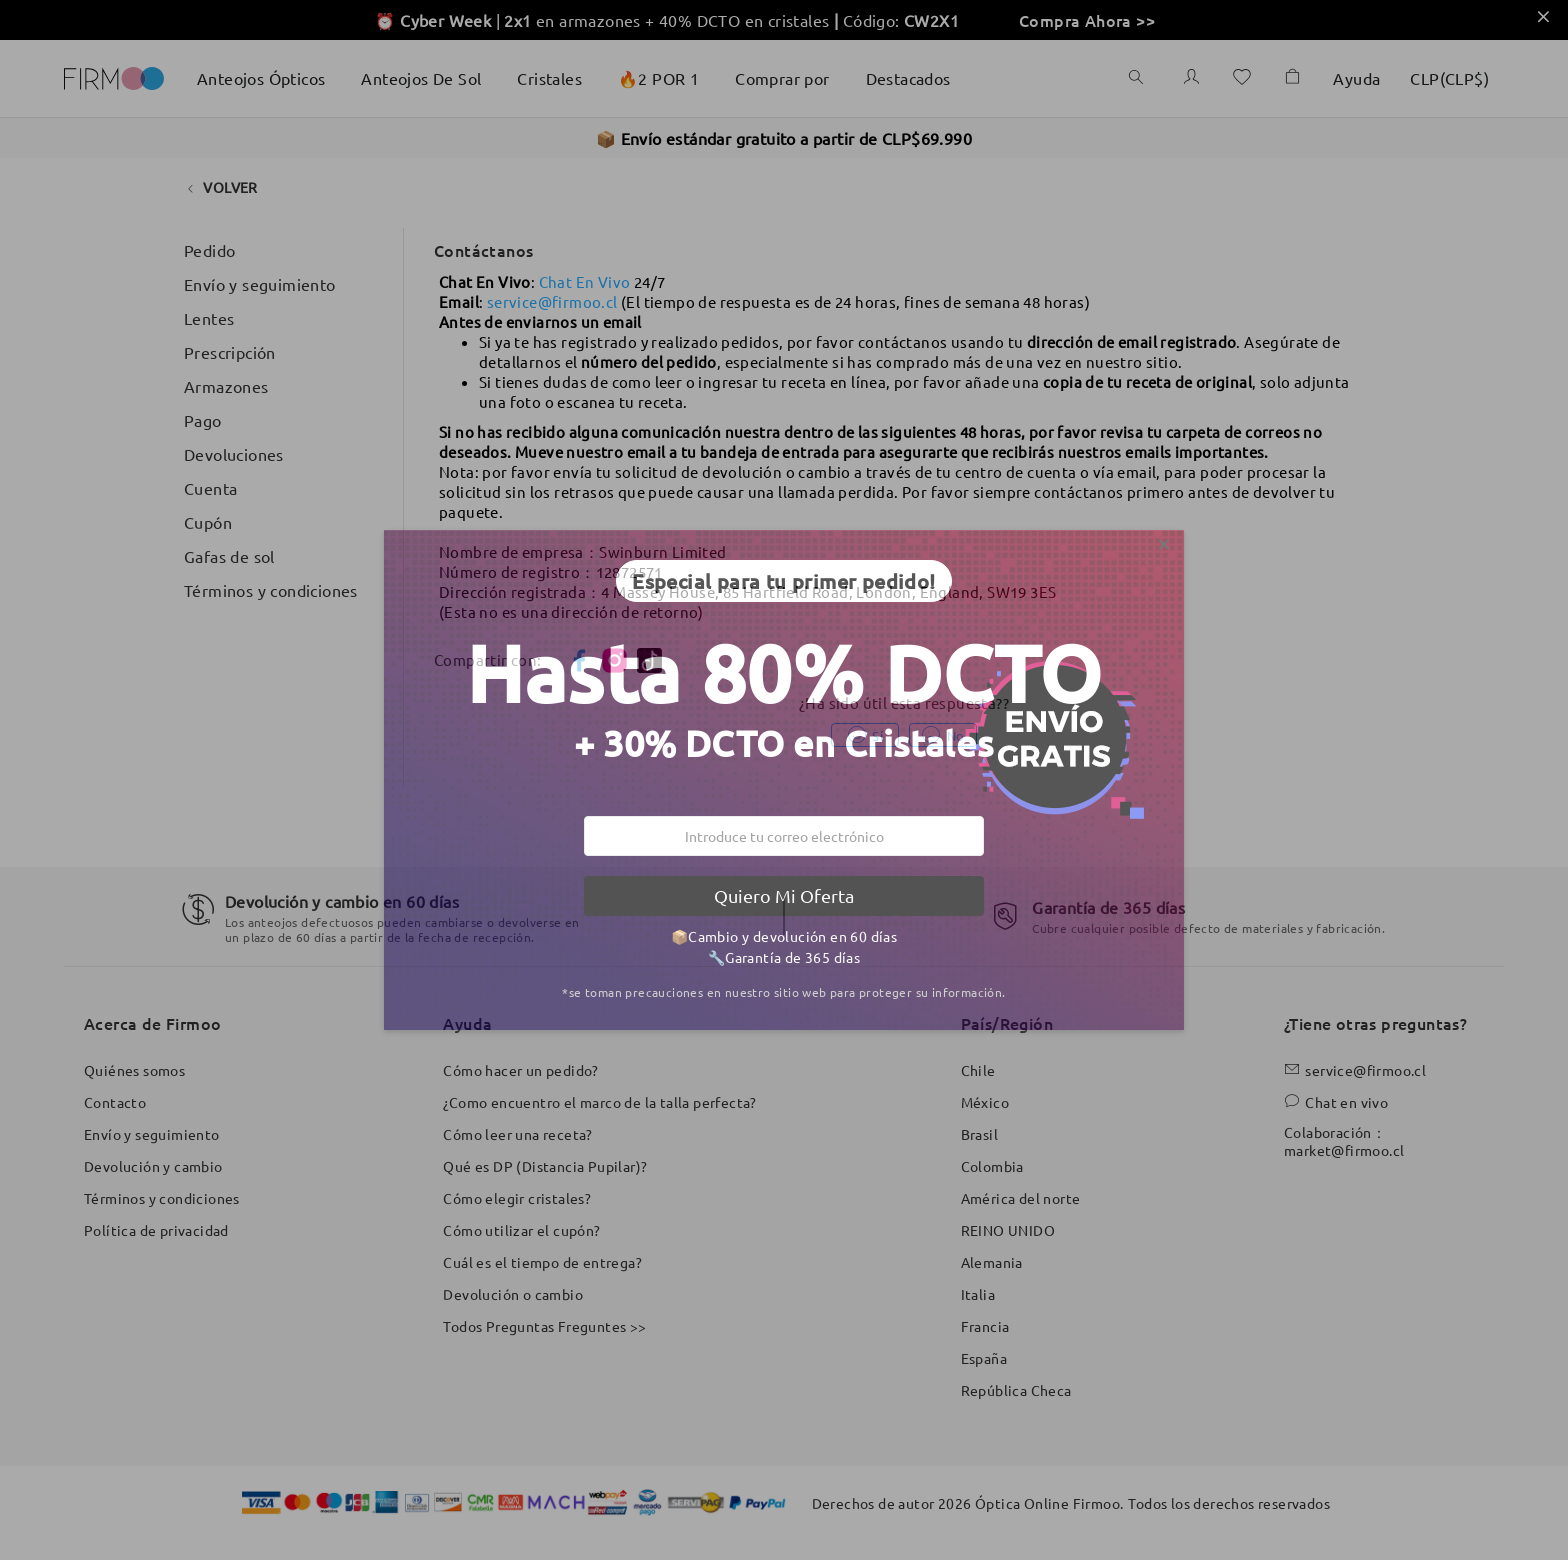 The width and height of the screenshot is (1568, 1560). What do you see at coordinates (1087, 20) in the screenshot?
I see `Compra Ahora >>` at bounding box center [1087, 20].